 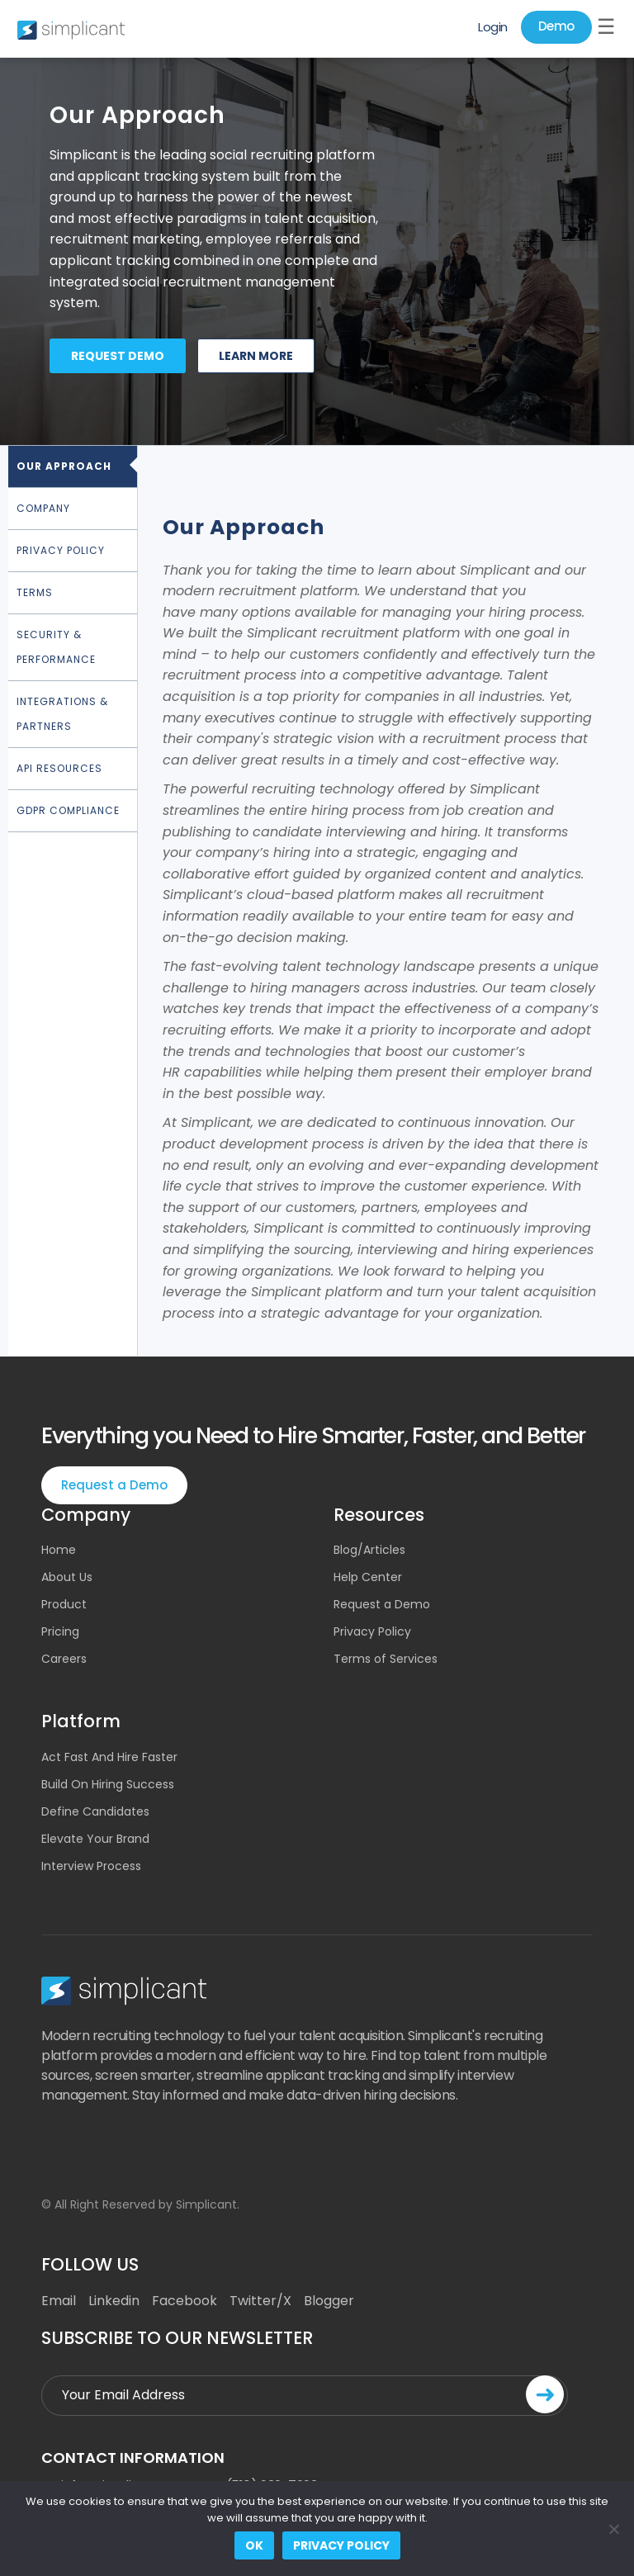 What do you see at coordinates (184, 2300) in the screenshot?
I see `Facebook` at bounding box center [184, 2300].